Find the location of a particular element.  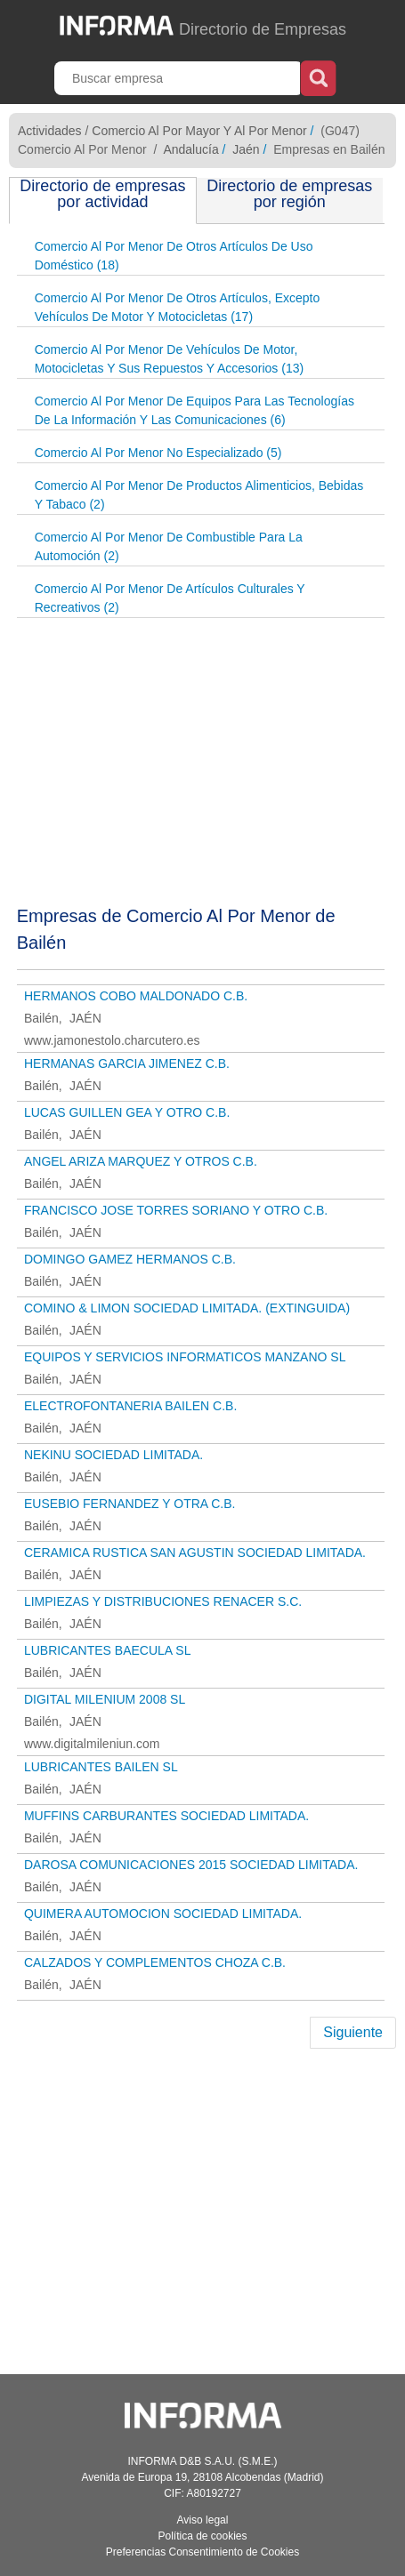

[Buscar empresa] is located at coordinates (179, 78).